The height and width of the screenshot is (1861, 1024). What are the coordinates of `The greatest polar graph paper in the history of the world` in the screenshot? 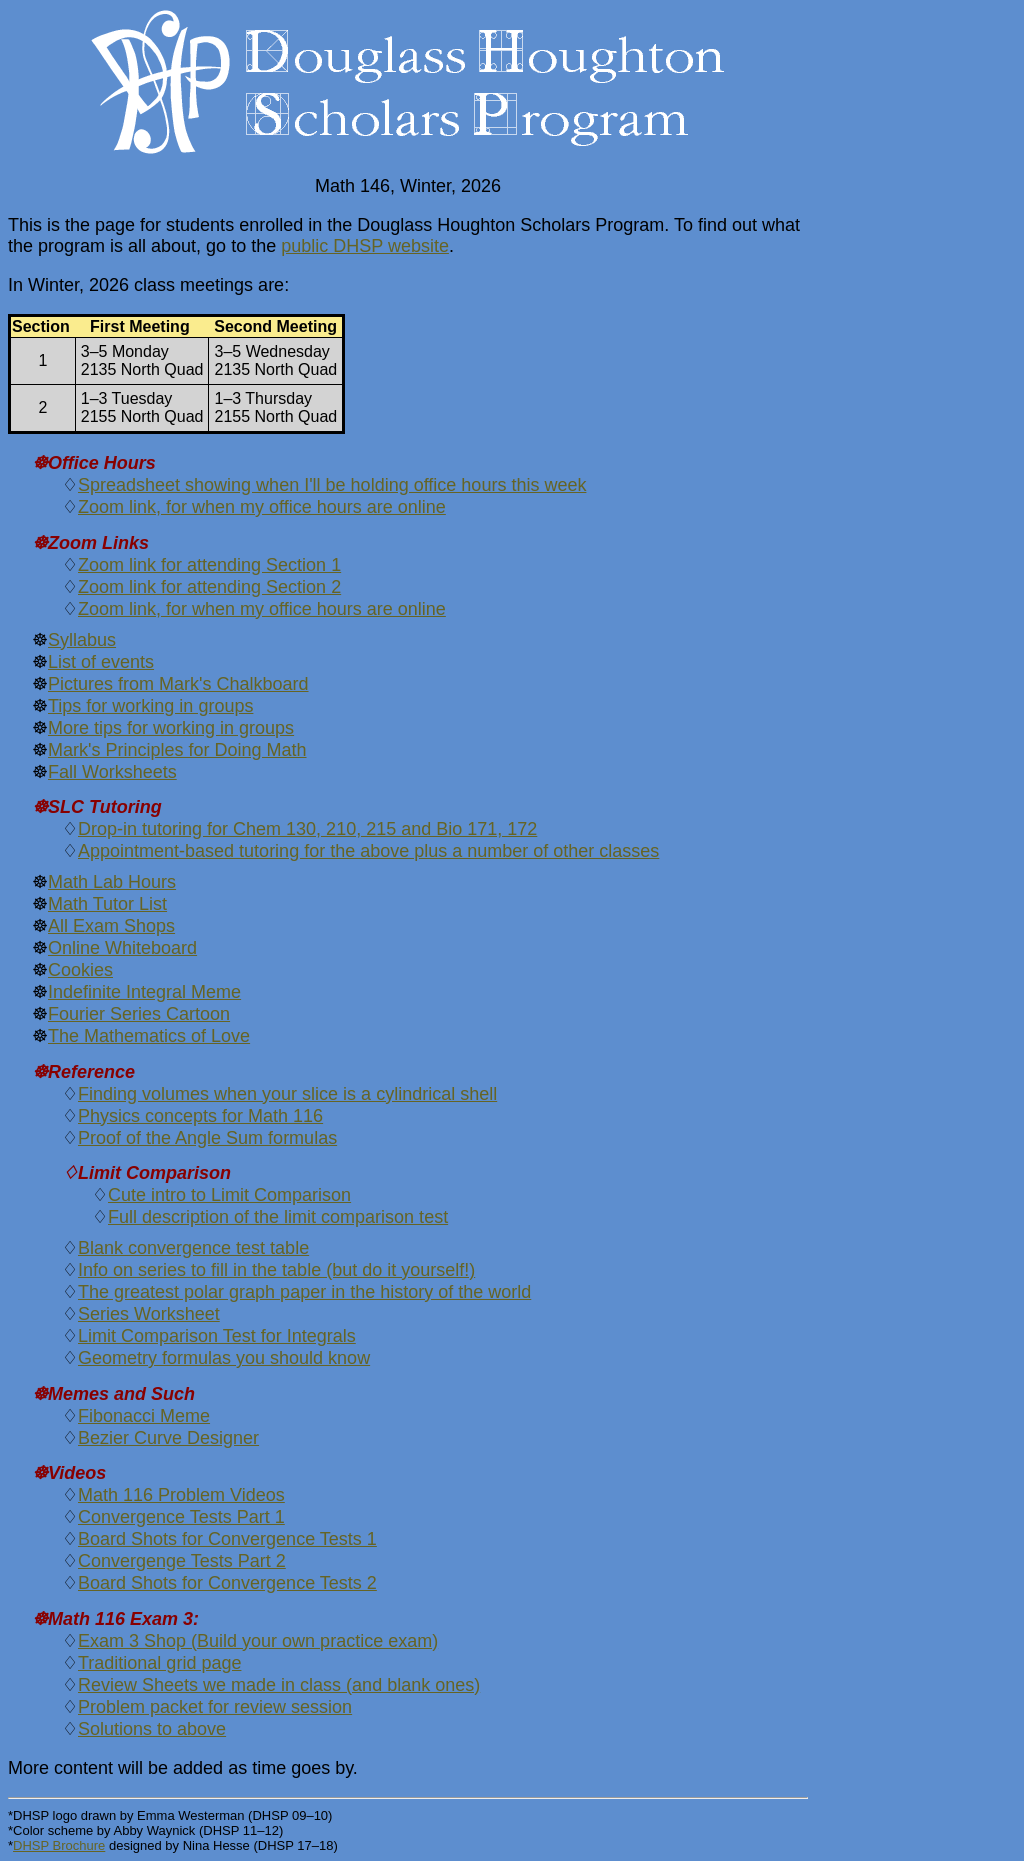 It's located at (304, 1292).